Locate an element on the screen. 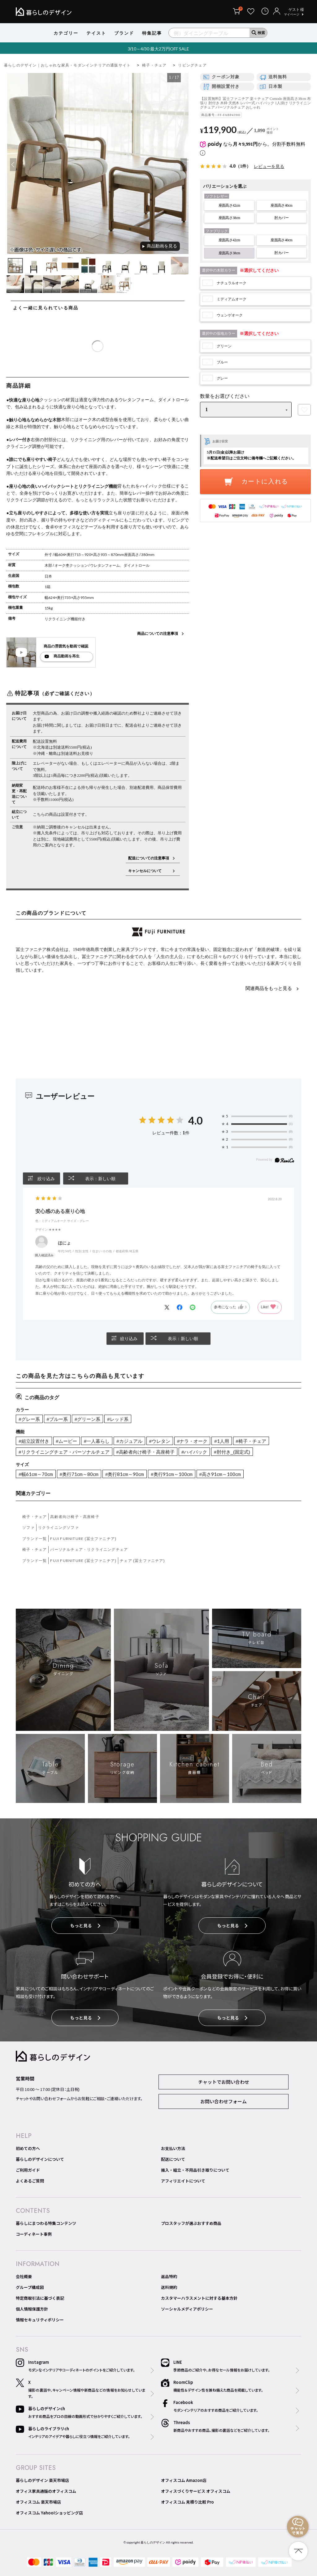 Image resolution: width=317 pixels, height=2576 pixels. テイスト is located at coordinates (96, 33).